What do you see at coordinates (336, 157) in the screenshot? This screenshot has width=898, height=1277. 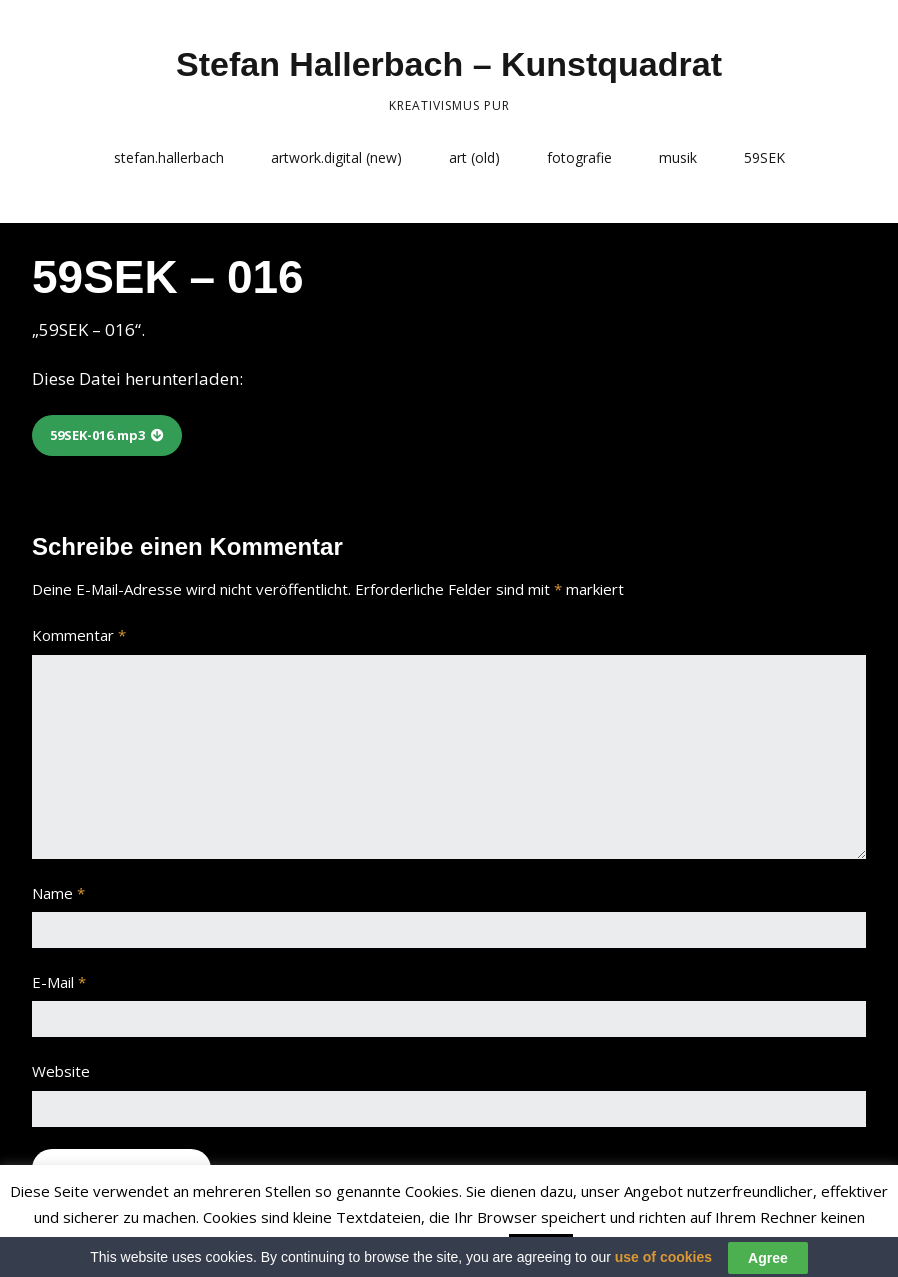 I see `artwork.digital (new)` at bounding box center [336, 157].